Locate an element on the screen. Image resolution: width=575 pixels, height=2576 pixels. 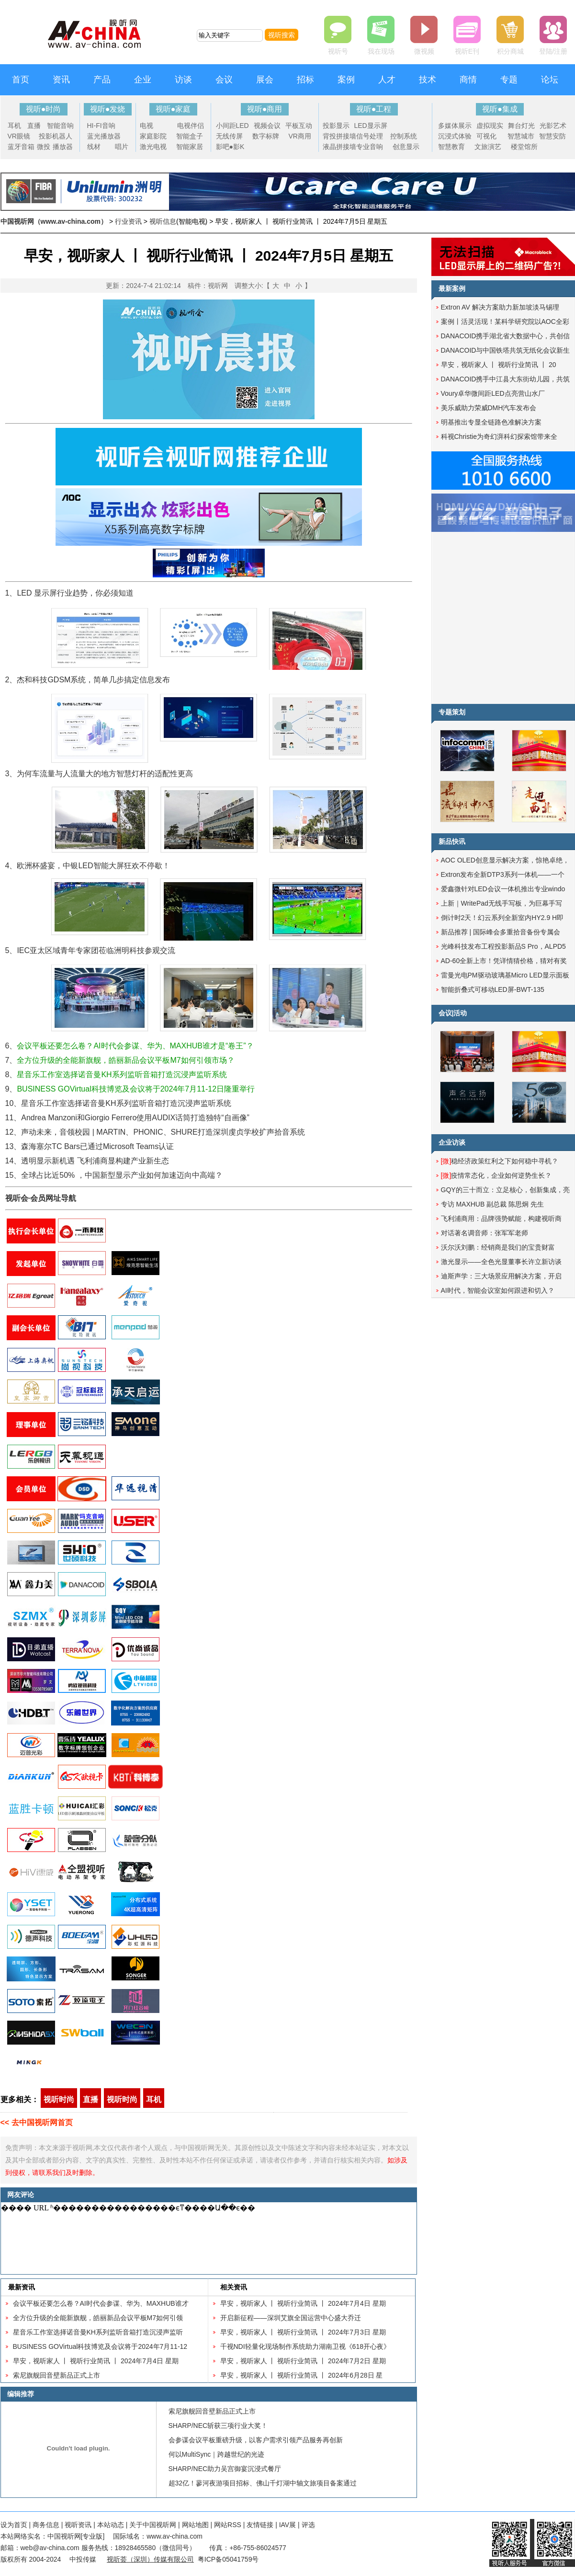
人才 is located at coordinates (386, 79).